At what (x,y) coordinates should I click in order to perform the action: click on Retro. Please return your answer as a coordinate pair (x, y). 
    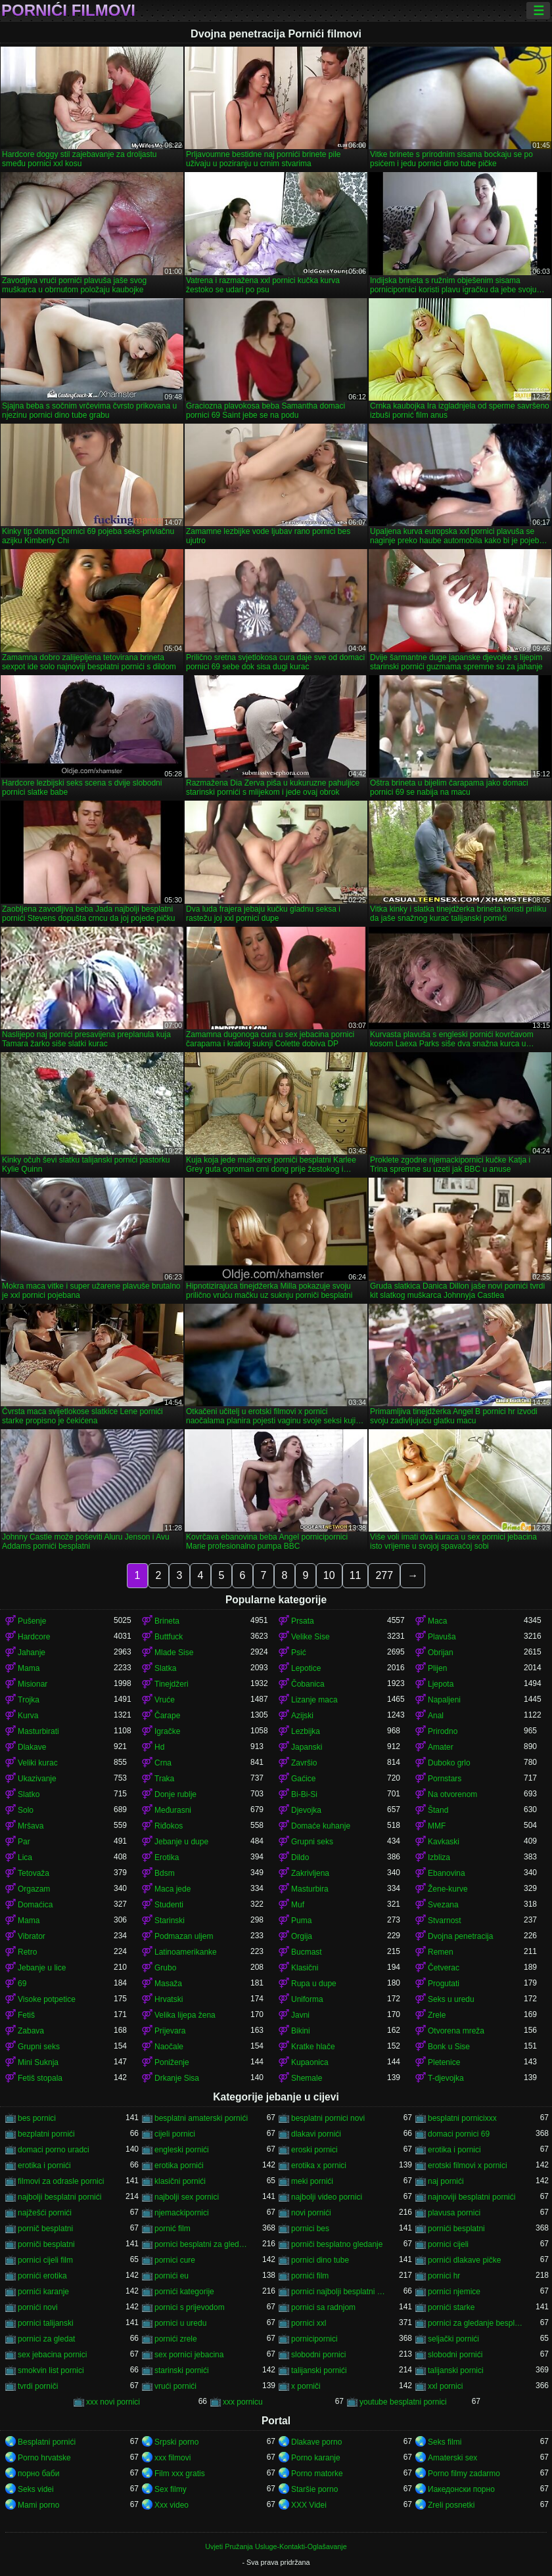
    Looking at the image, I should click on (27, 1952).